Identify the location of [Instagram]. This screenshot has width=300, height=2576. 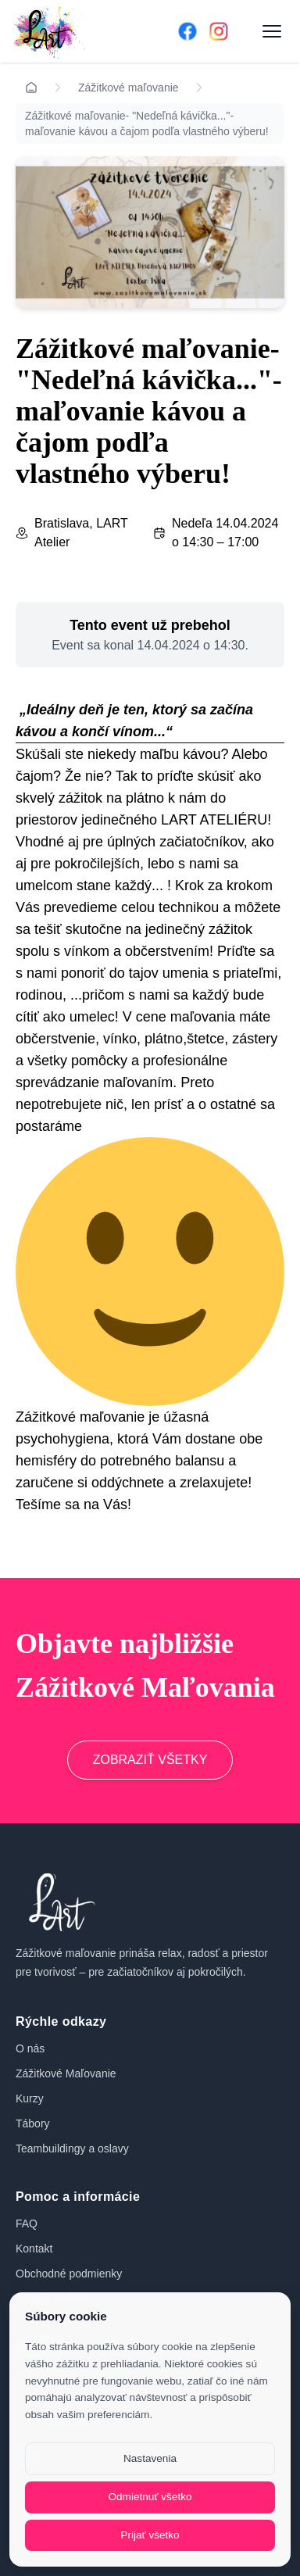
(218, 31).